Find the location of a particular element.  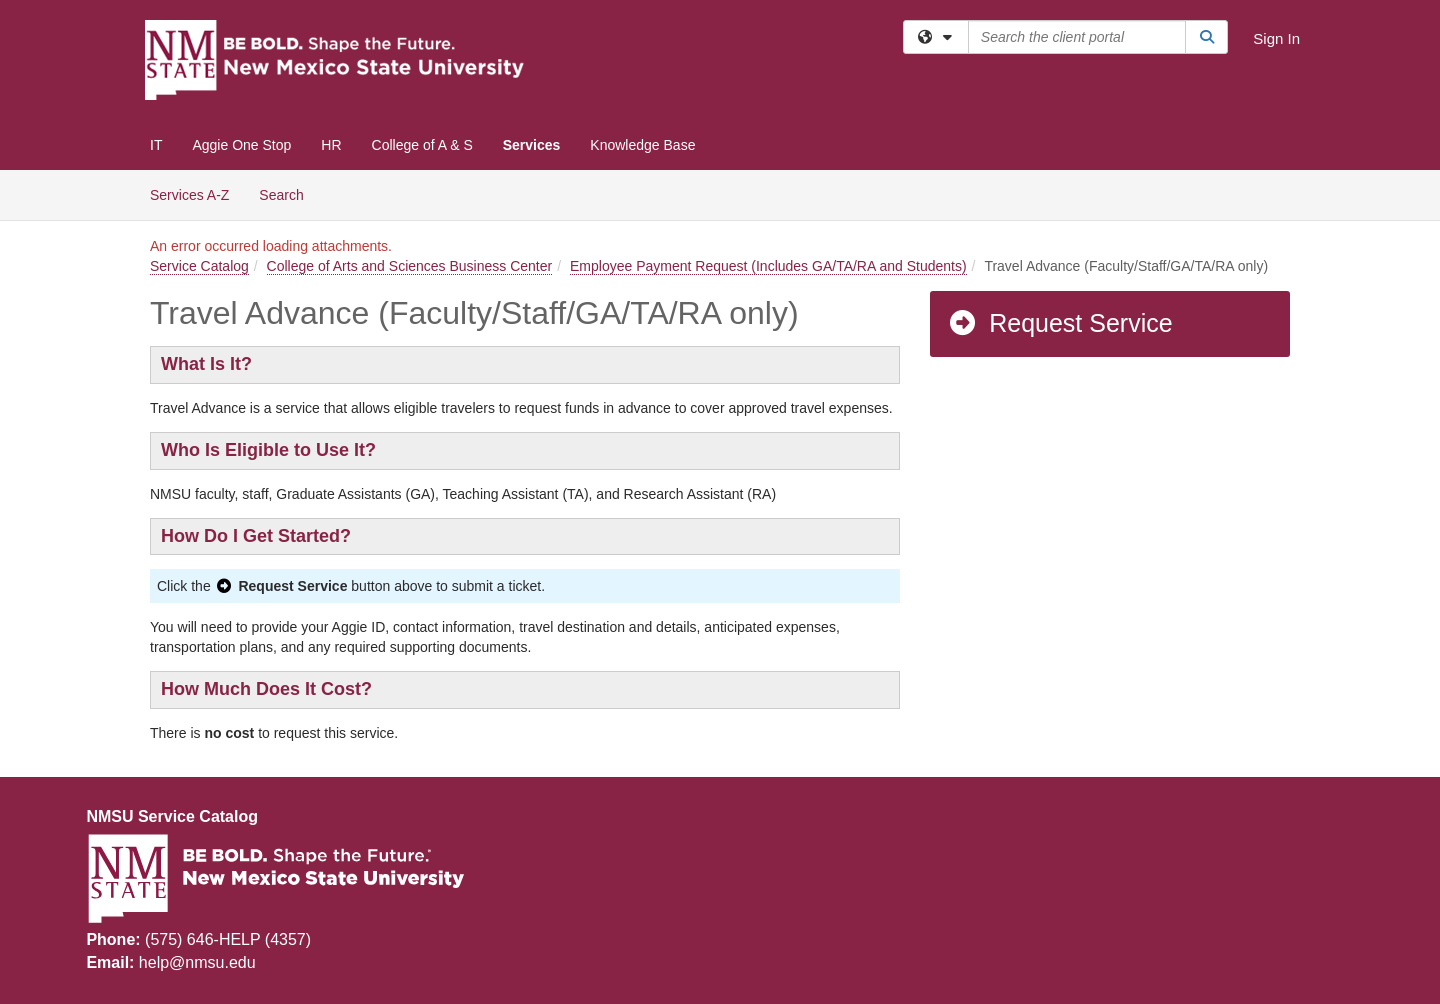

Aggie One Stop is located at coordinates (241, 145).